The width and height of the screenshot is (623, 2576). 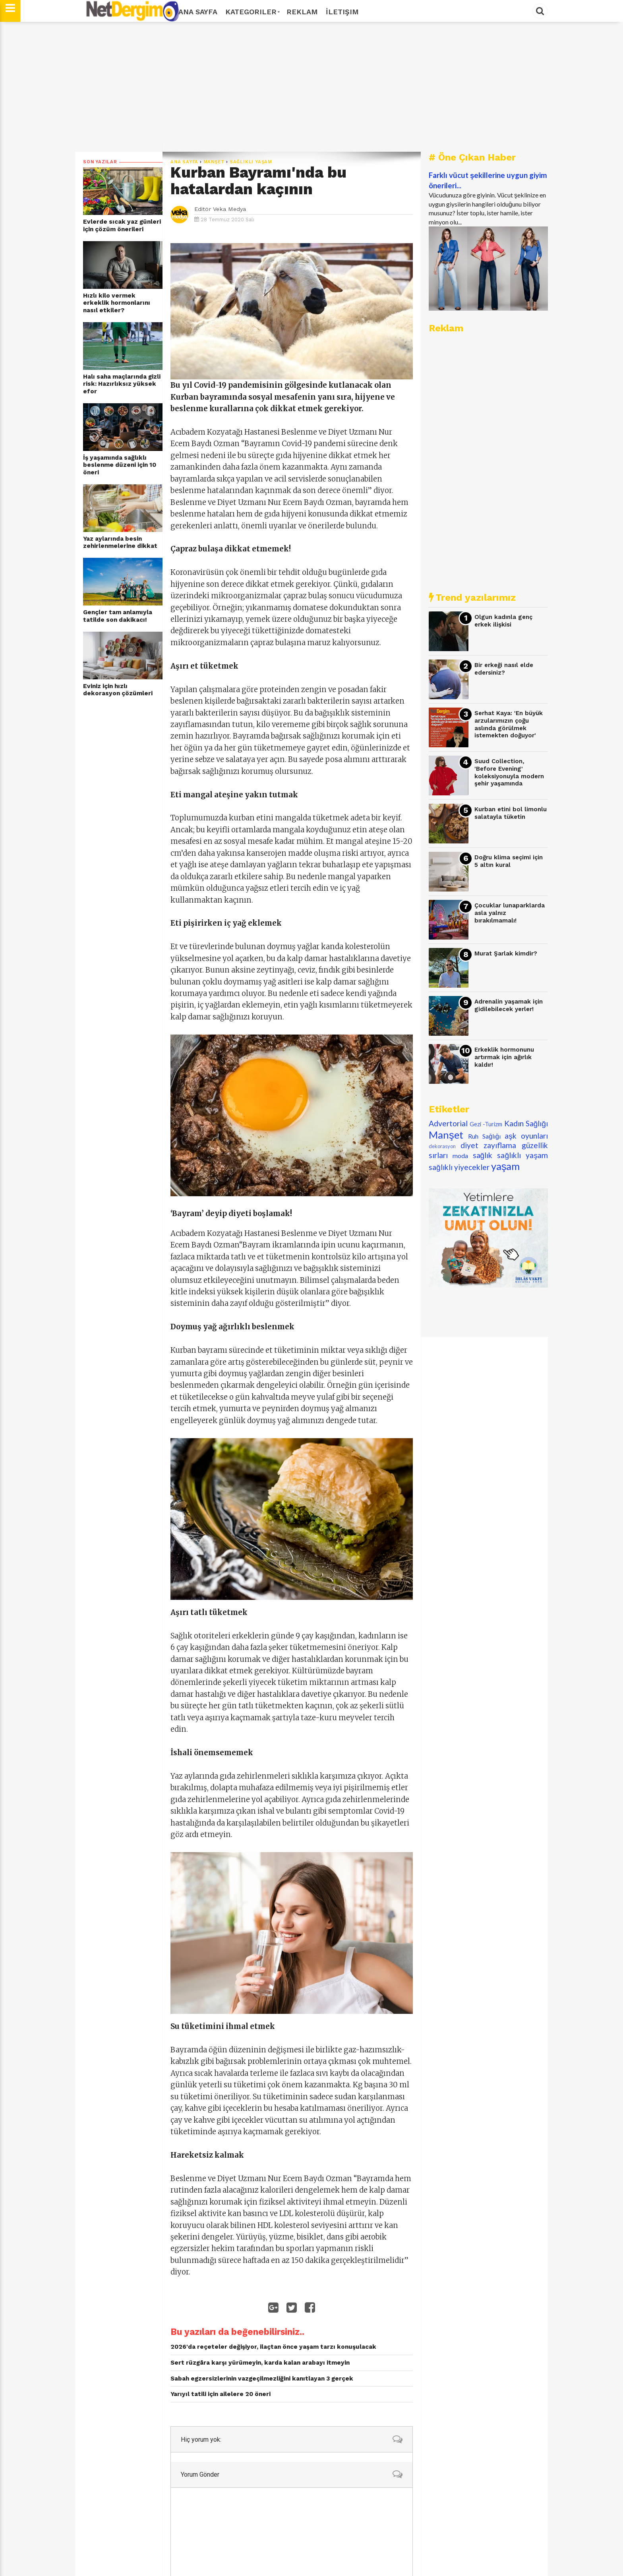 I want to click on sağlıklı yiyecekler, so click(x=459, y=1167).